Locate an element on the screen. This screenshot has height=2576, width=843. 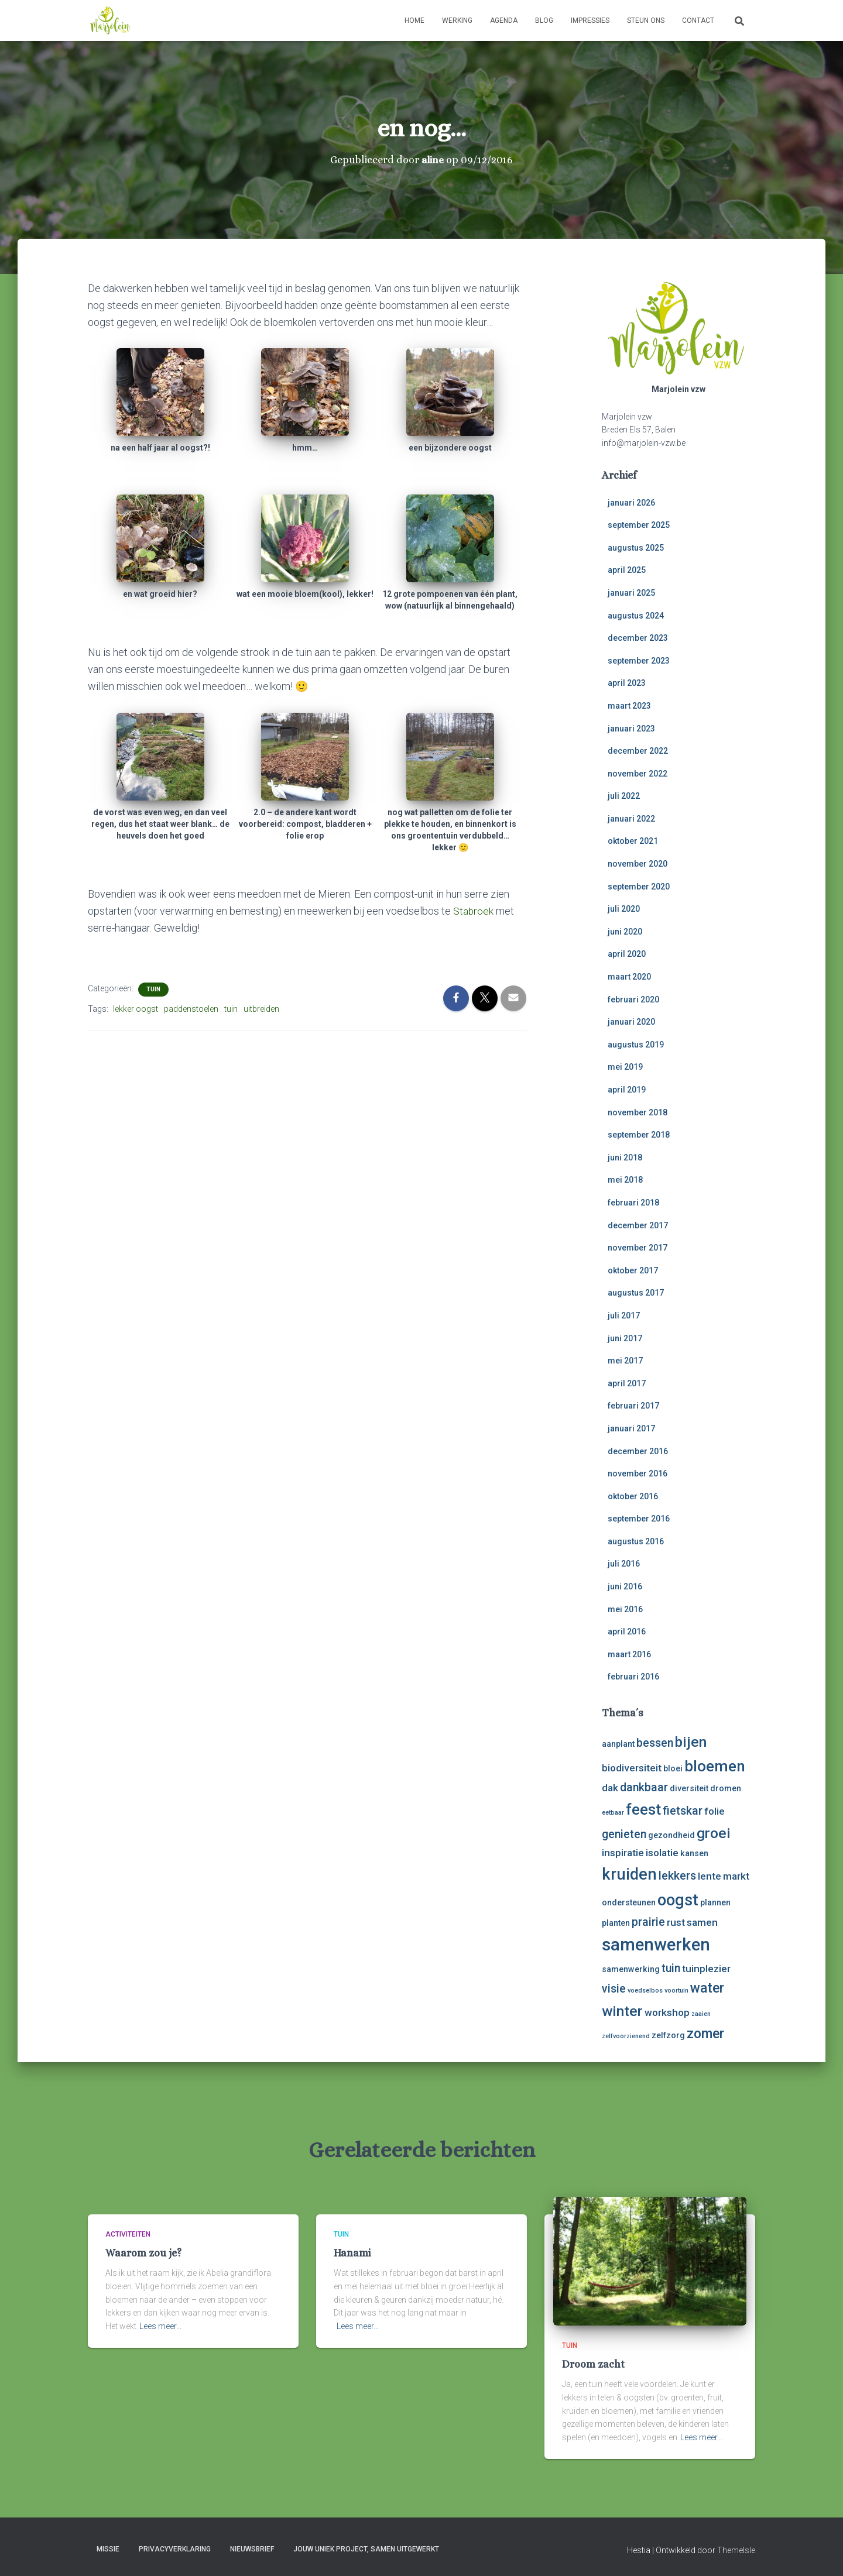
bloei [bloei (3 items)] is located at coordinates (673, 1768).